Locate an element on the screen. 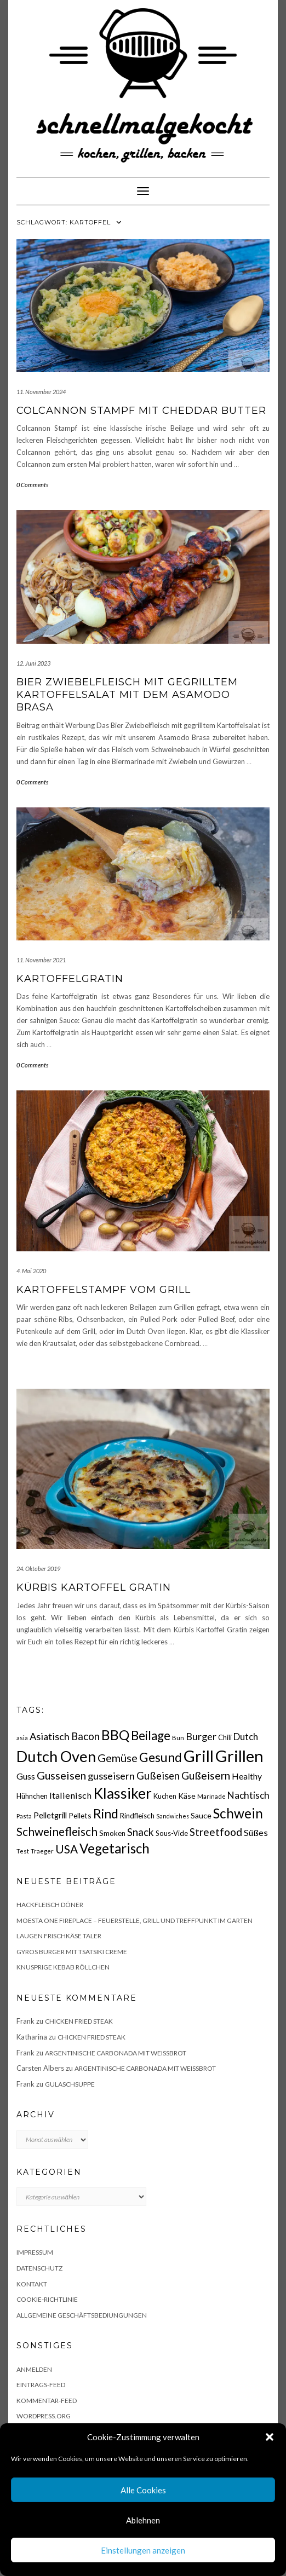 The image size is (286, 2576). Gußeisern [Gußeisern (41 Einträge)] is located at coordinates (205, 1775).